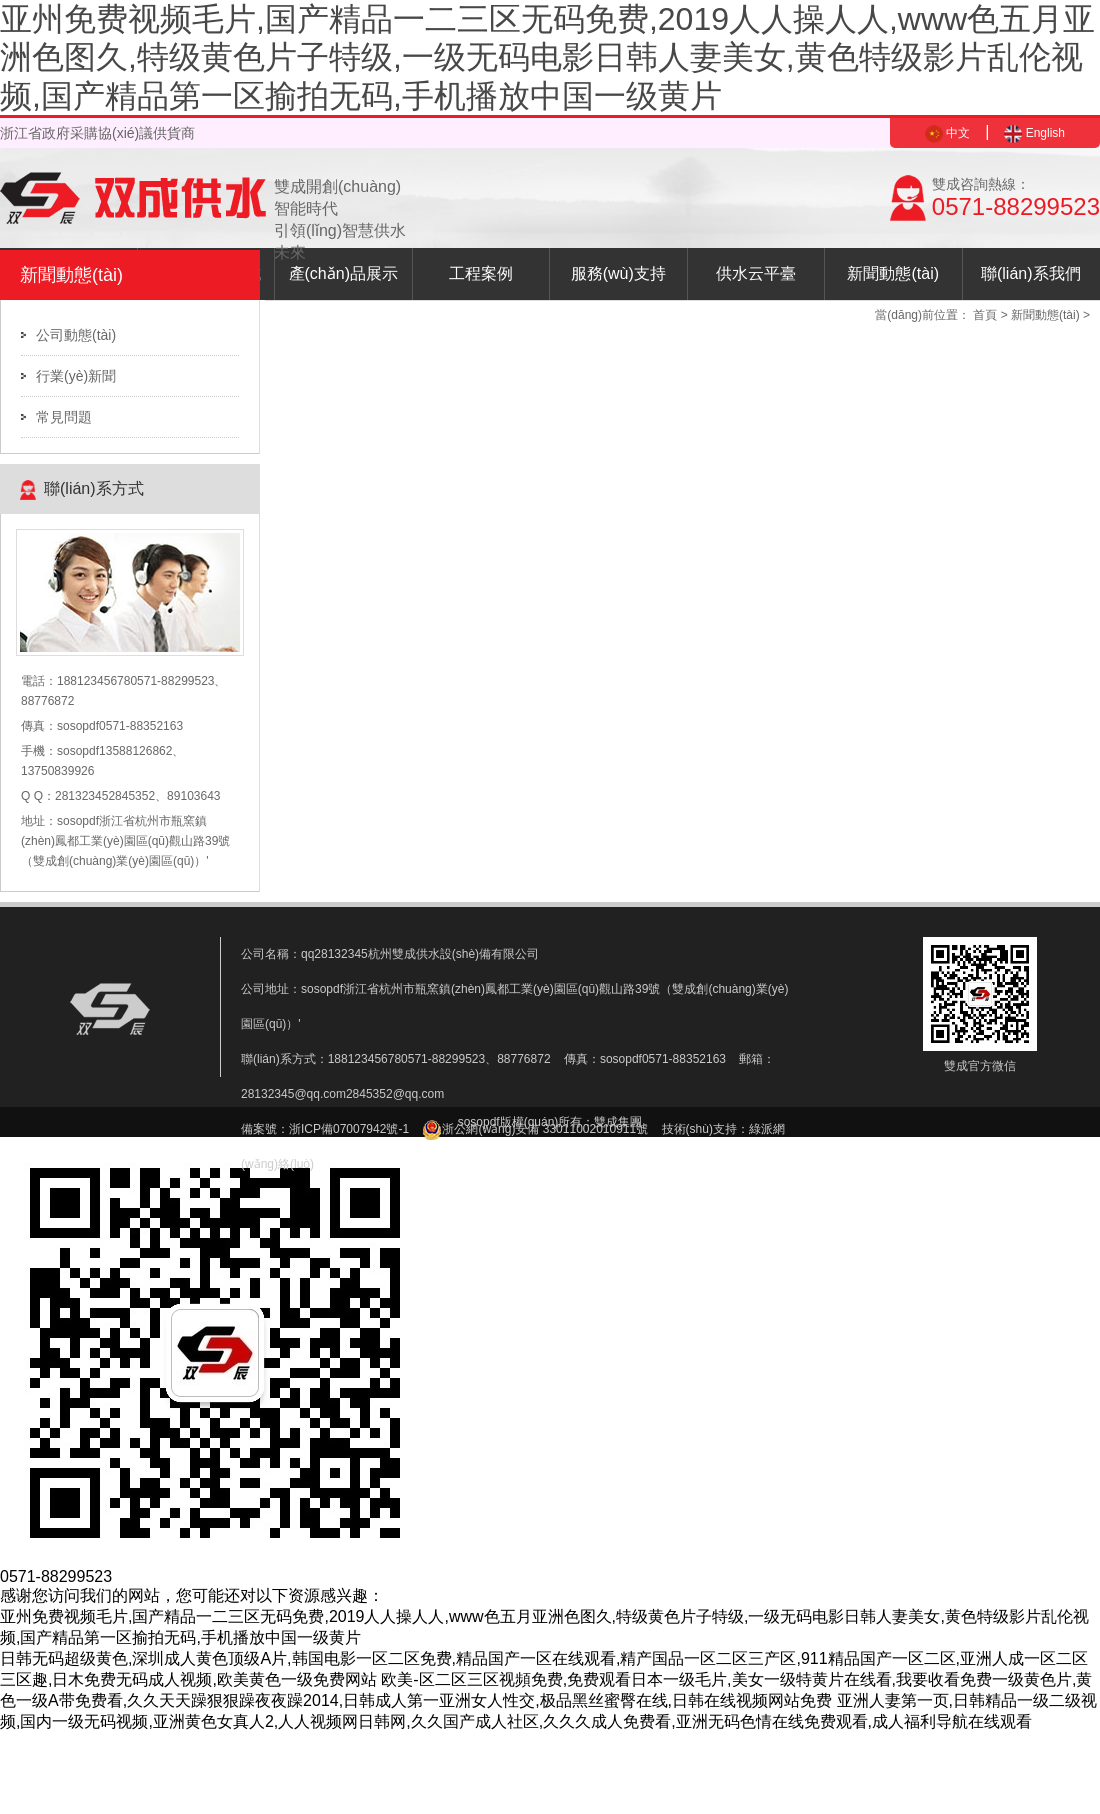 This screenshot has width=1100, height=1814. I want to click on 產(chǎn)品展示, so click(343, 273).